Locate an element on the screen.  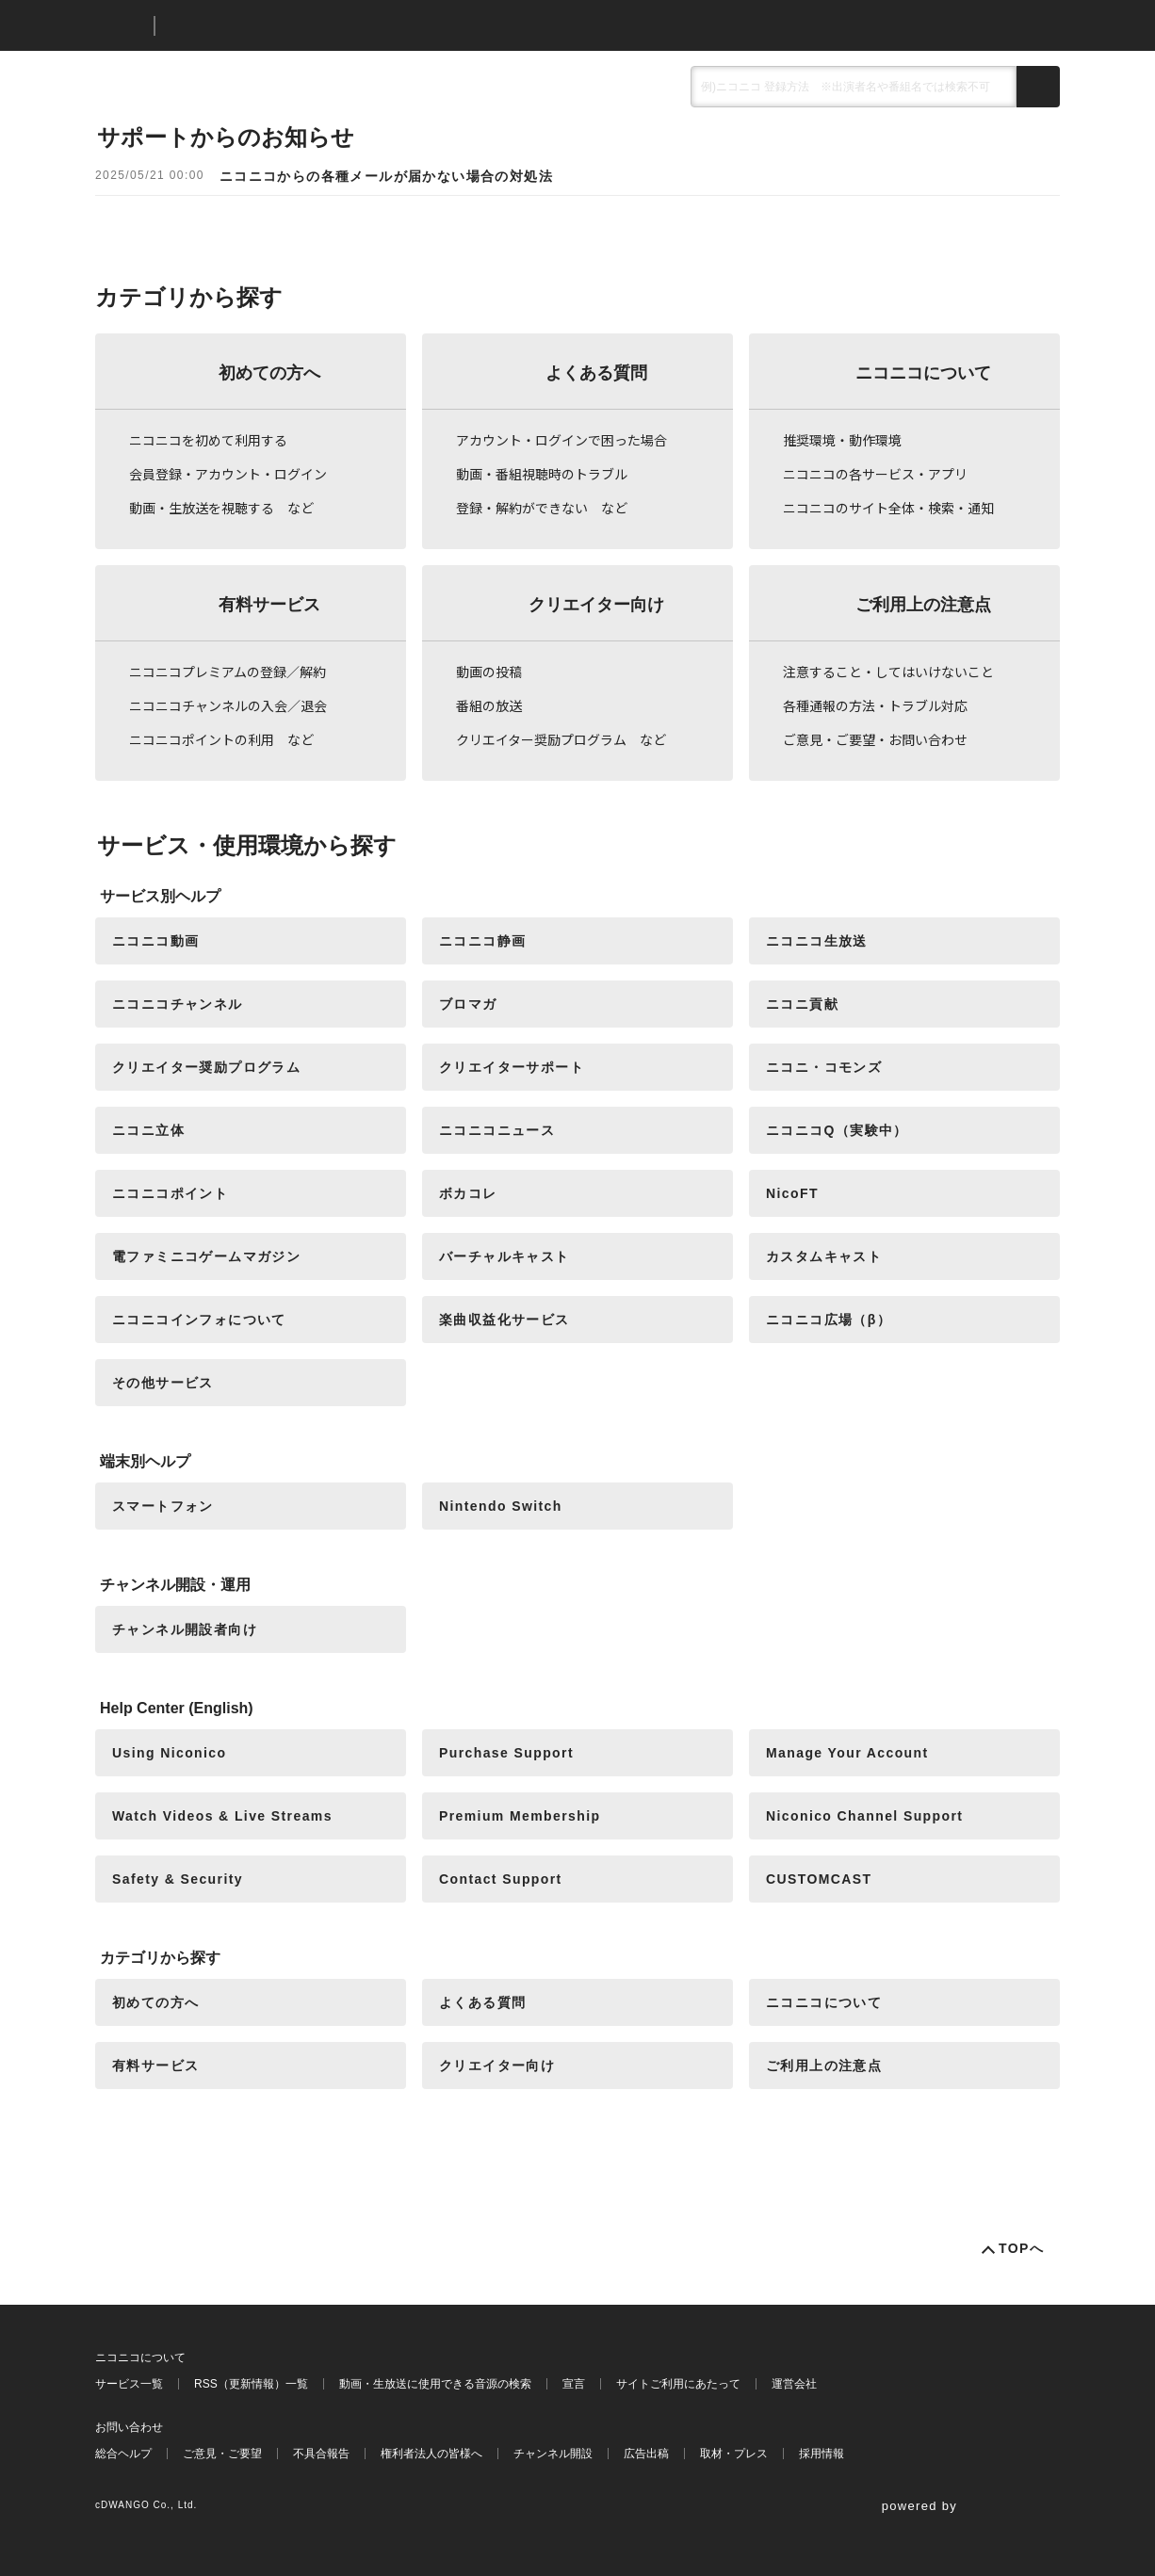
ブロマガ is located at coordinates (468, 1004).